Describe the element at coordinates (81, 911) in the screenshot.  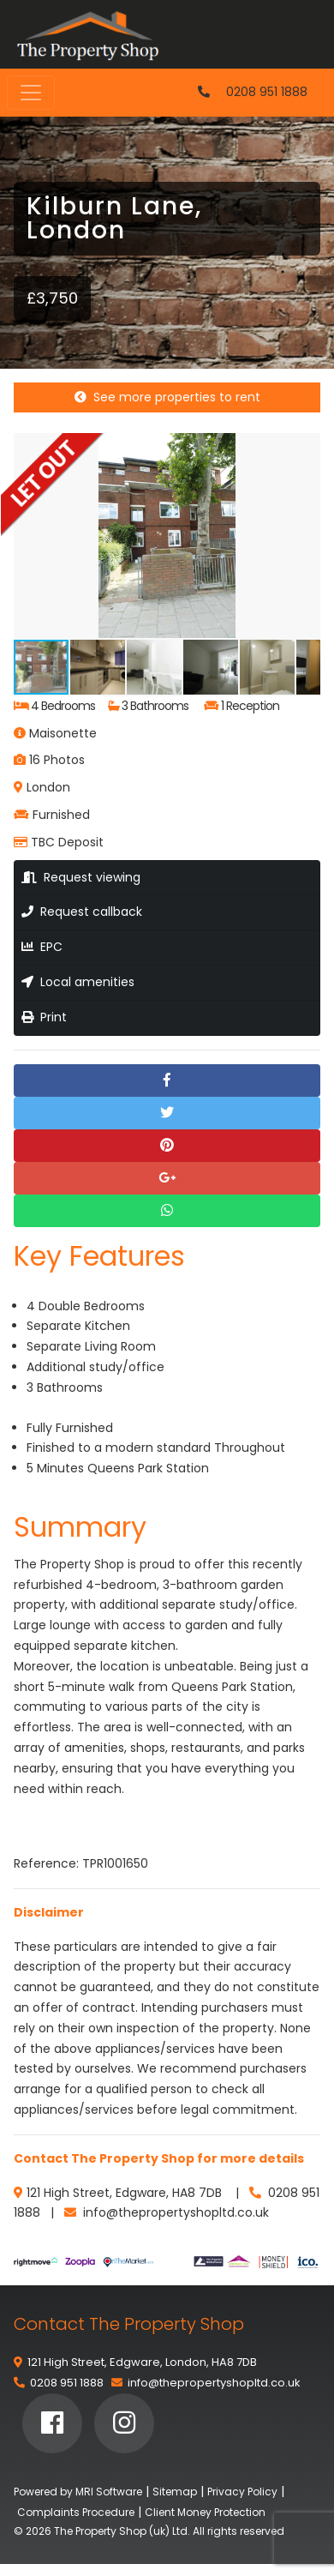
I see `Request callback` at that location.